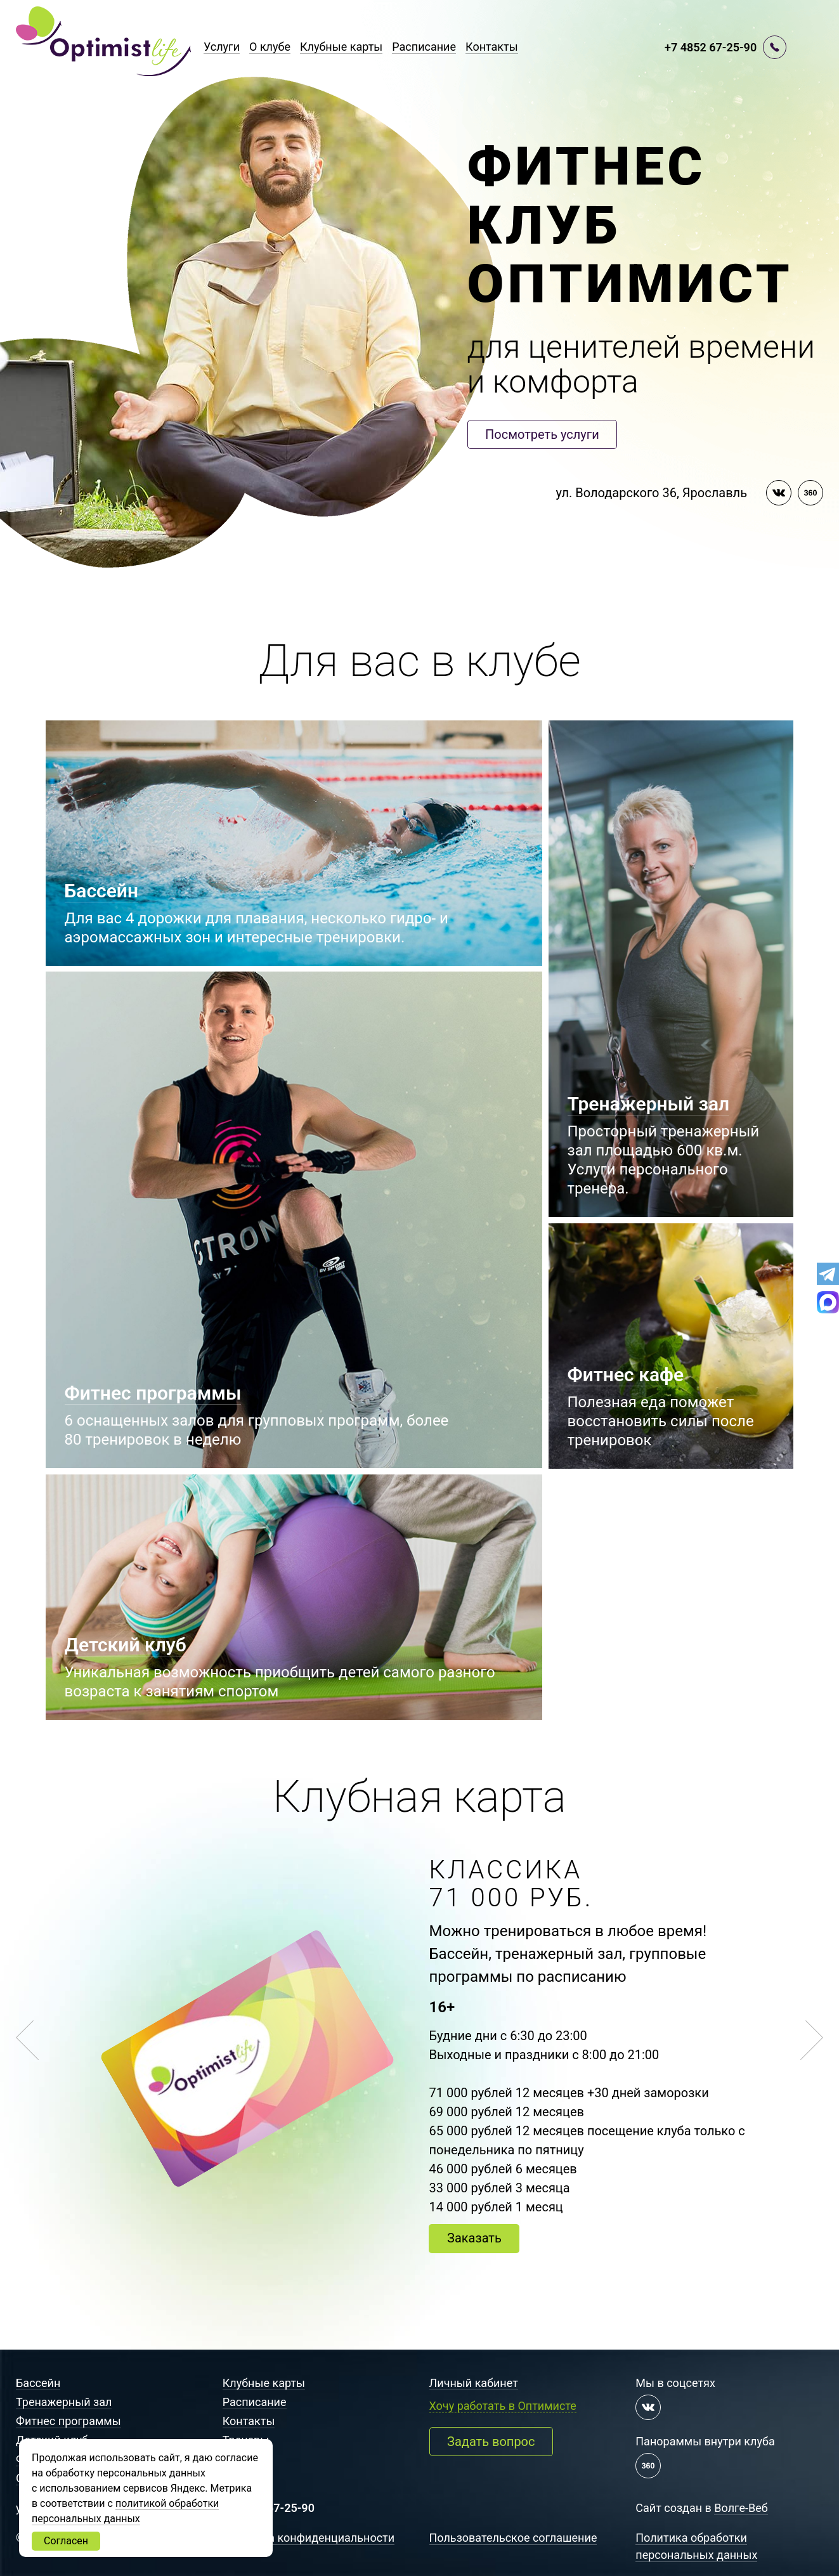 This screenshot has height=2576, width=839. I want to click on Расписание, so click(424, 46).